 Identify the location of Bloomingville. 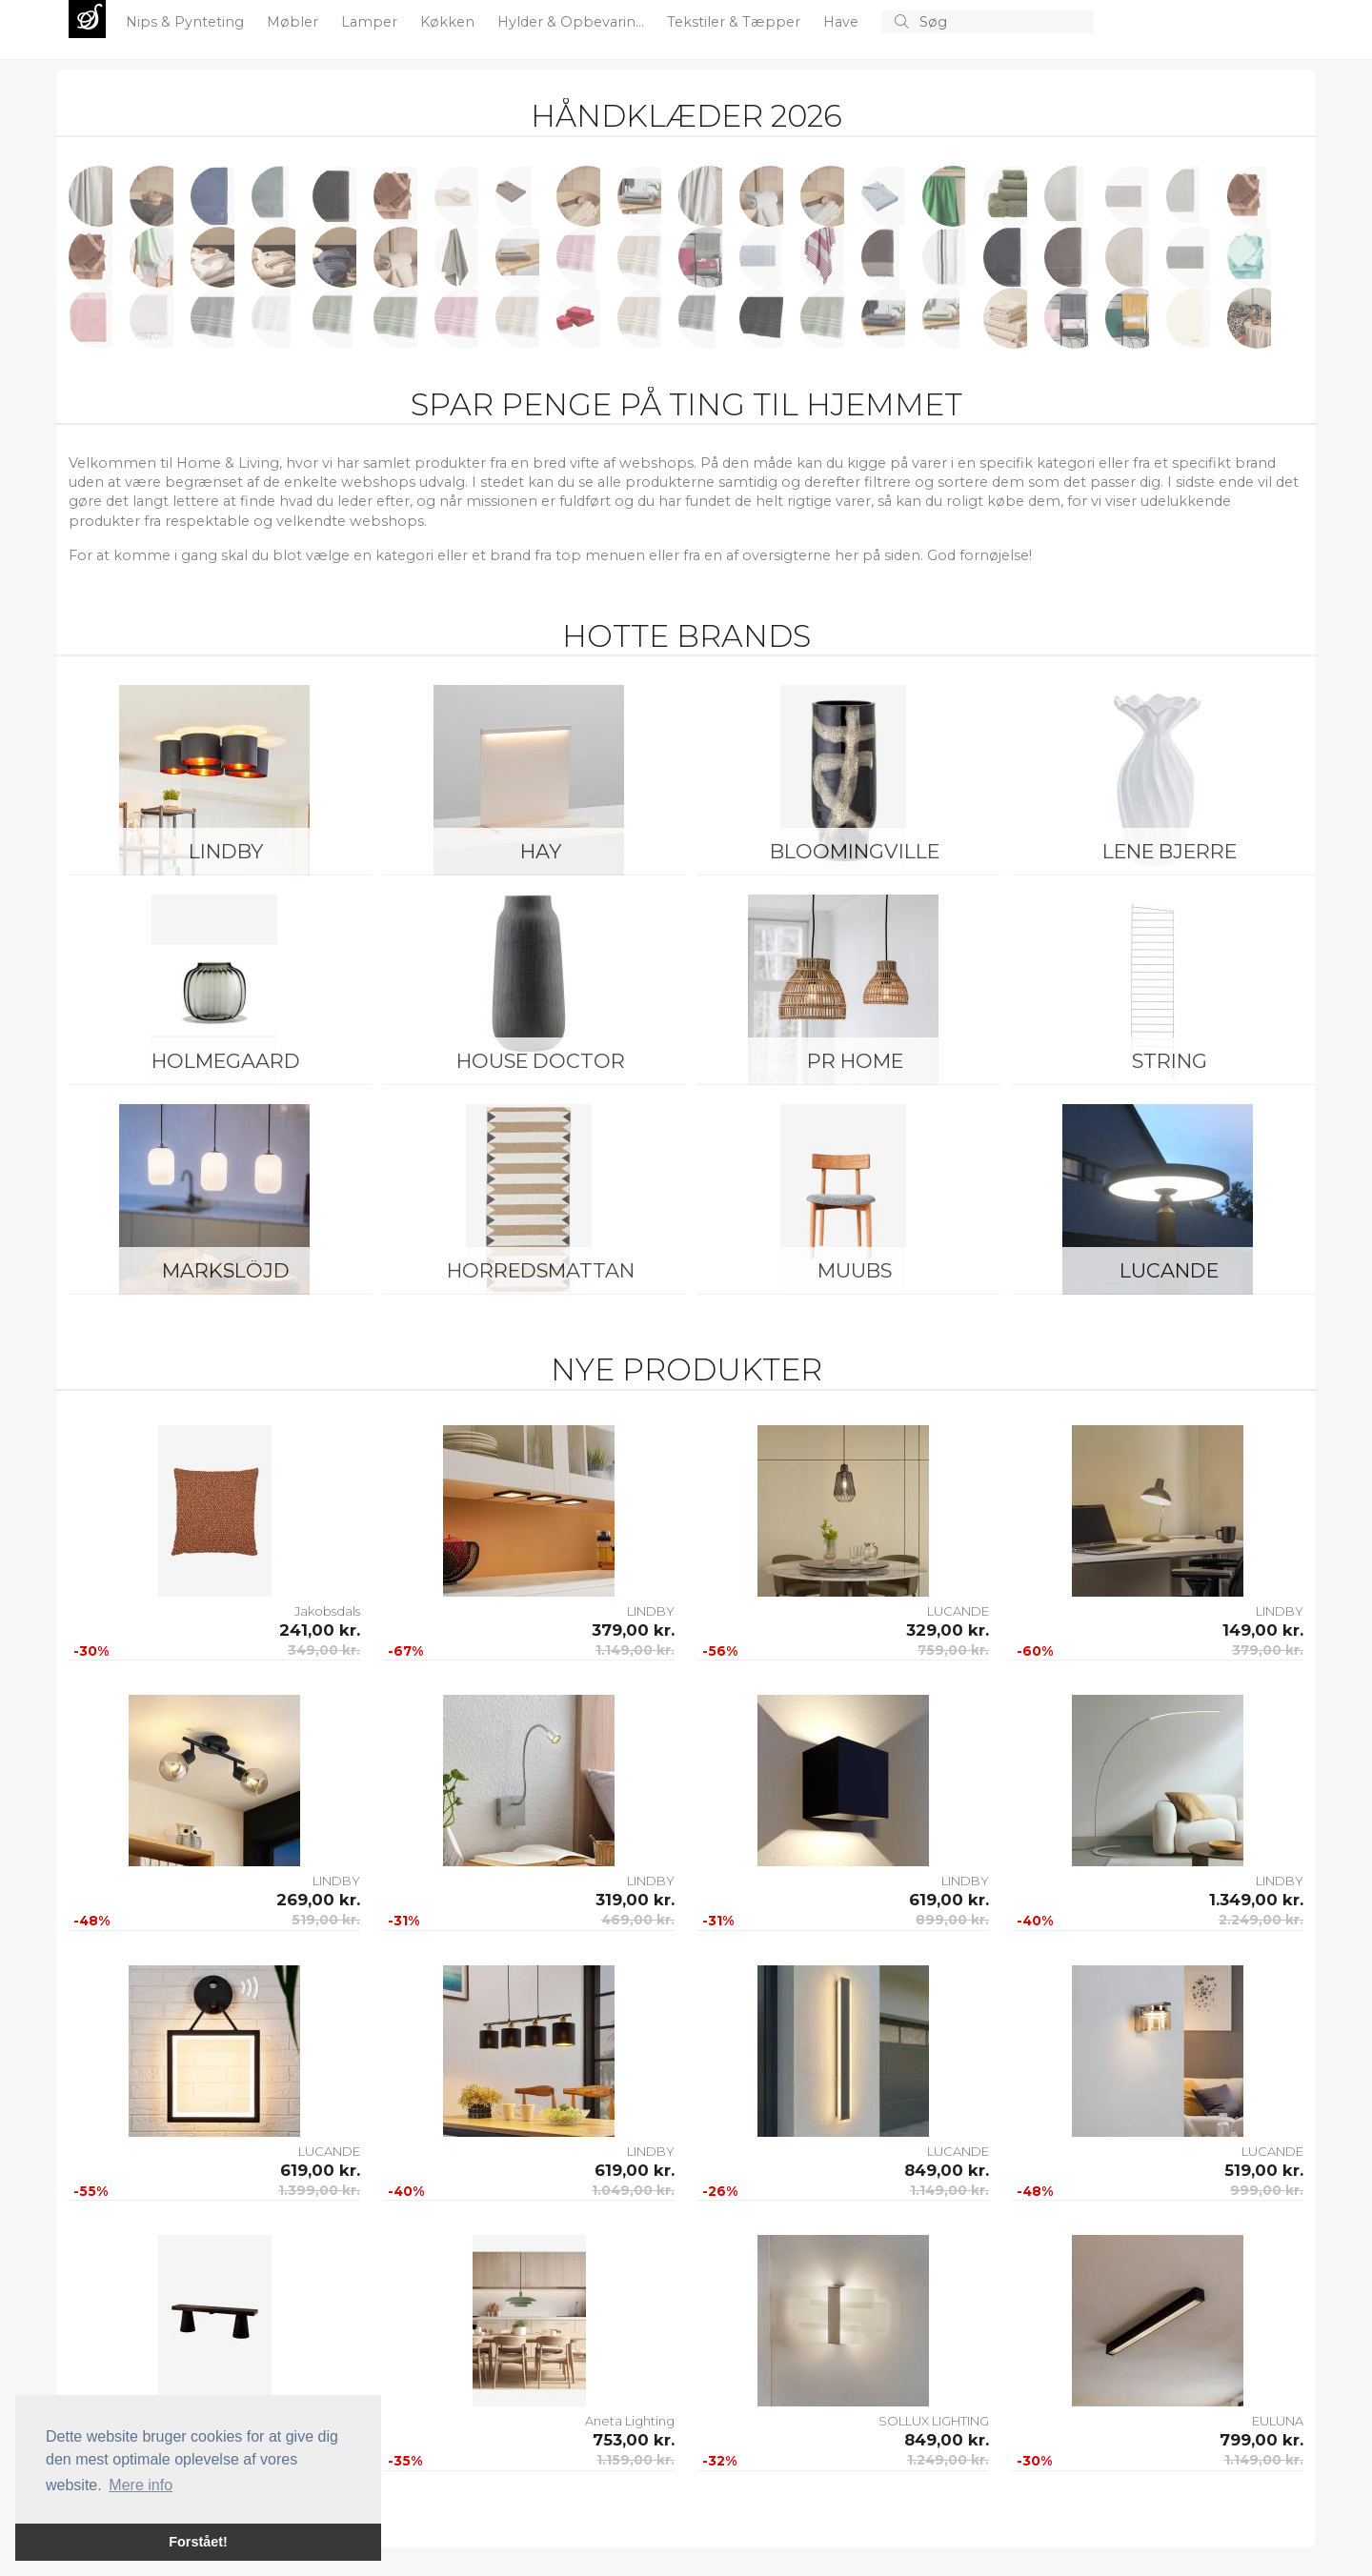
(854, 851).